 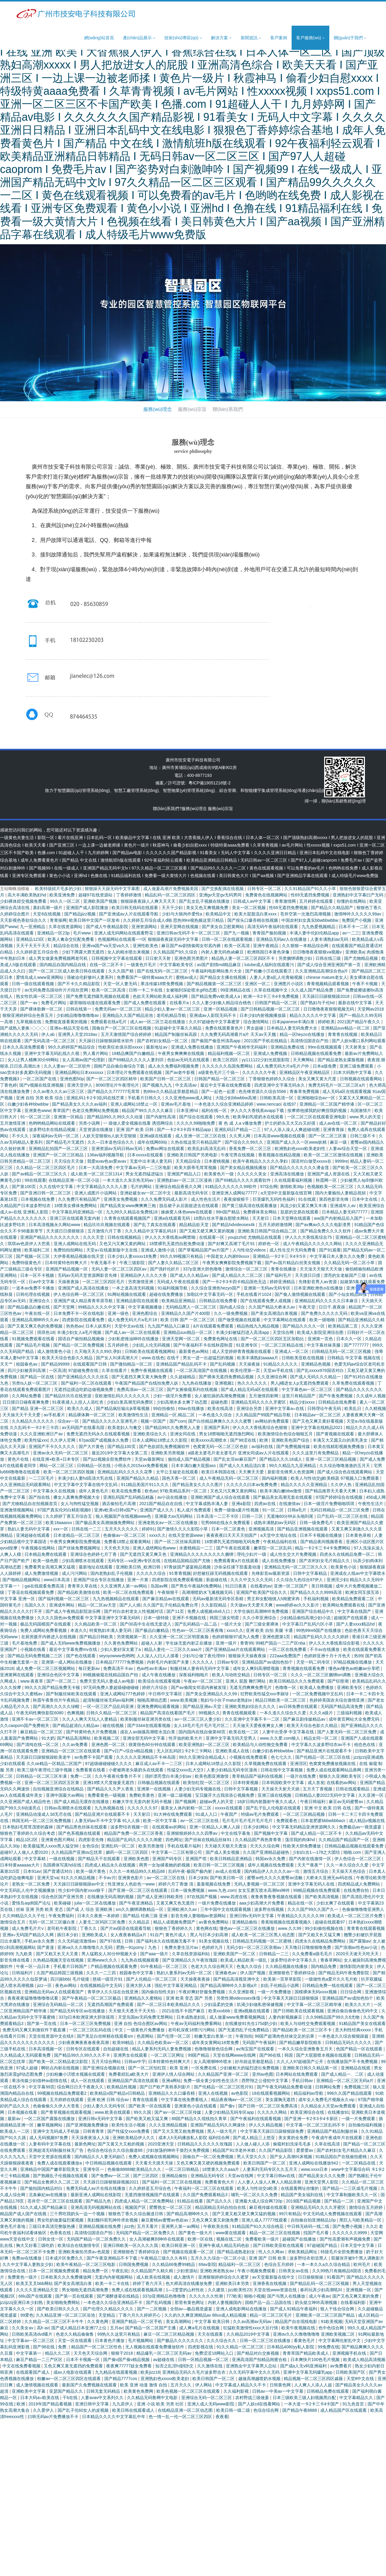 I want to click on 久久精品国产久精久精, so click(x=152, y=2270).